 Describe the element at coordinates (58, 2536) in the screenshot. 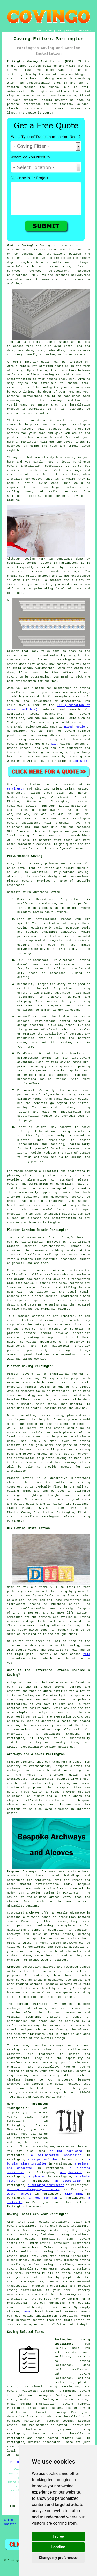

I see `I agree [button]` at that location.